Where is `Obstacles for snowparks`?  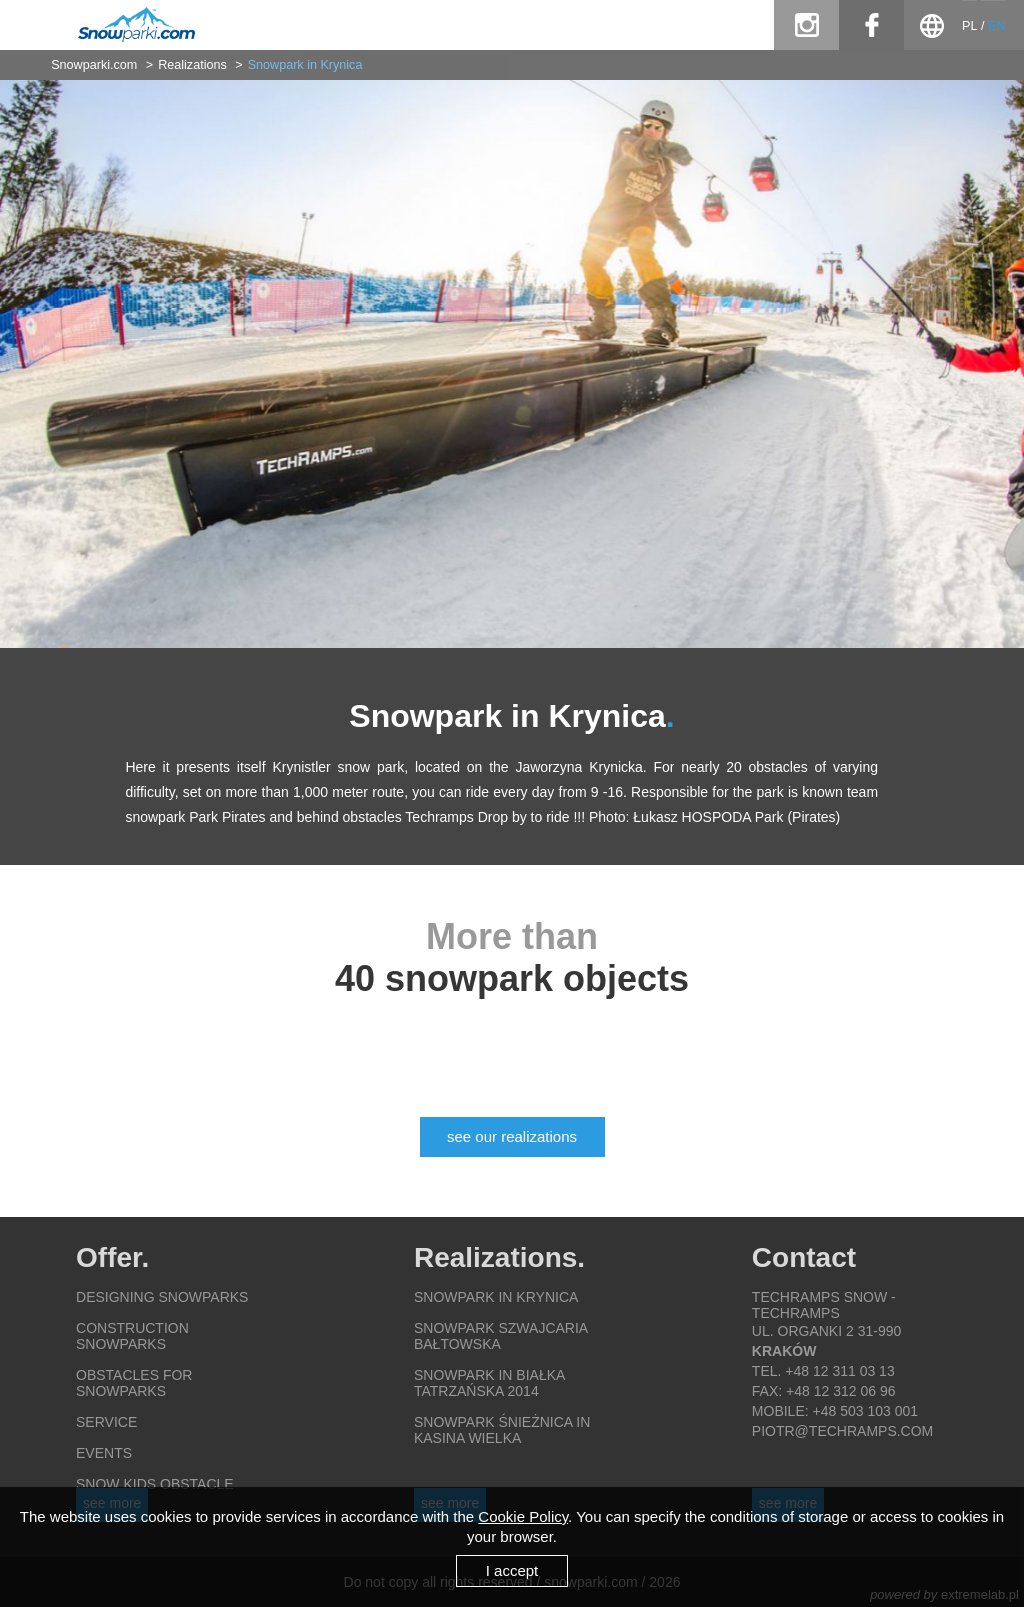
Obstacles for snowparks is located at coordinates (134, 1383).